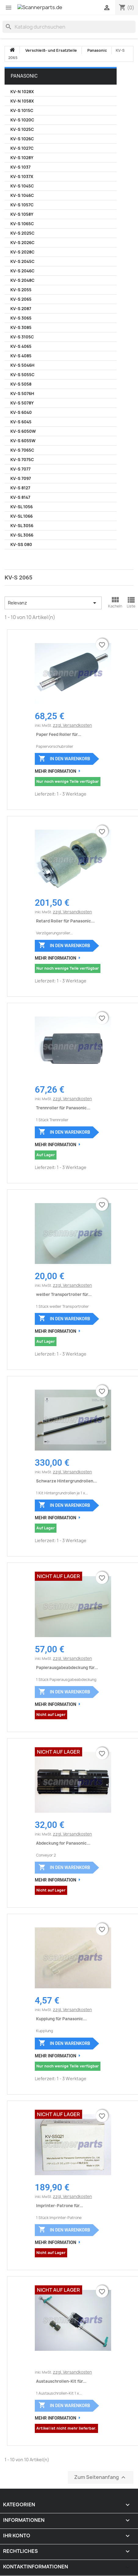 Image resolution: width=138 pixels, height=2576 pixels. What do you see at coordinates (58, 734) in the screenshot?
I see `Paper Feed Roller für...` at bounding box center [58, 734].